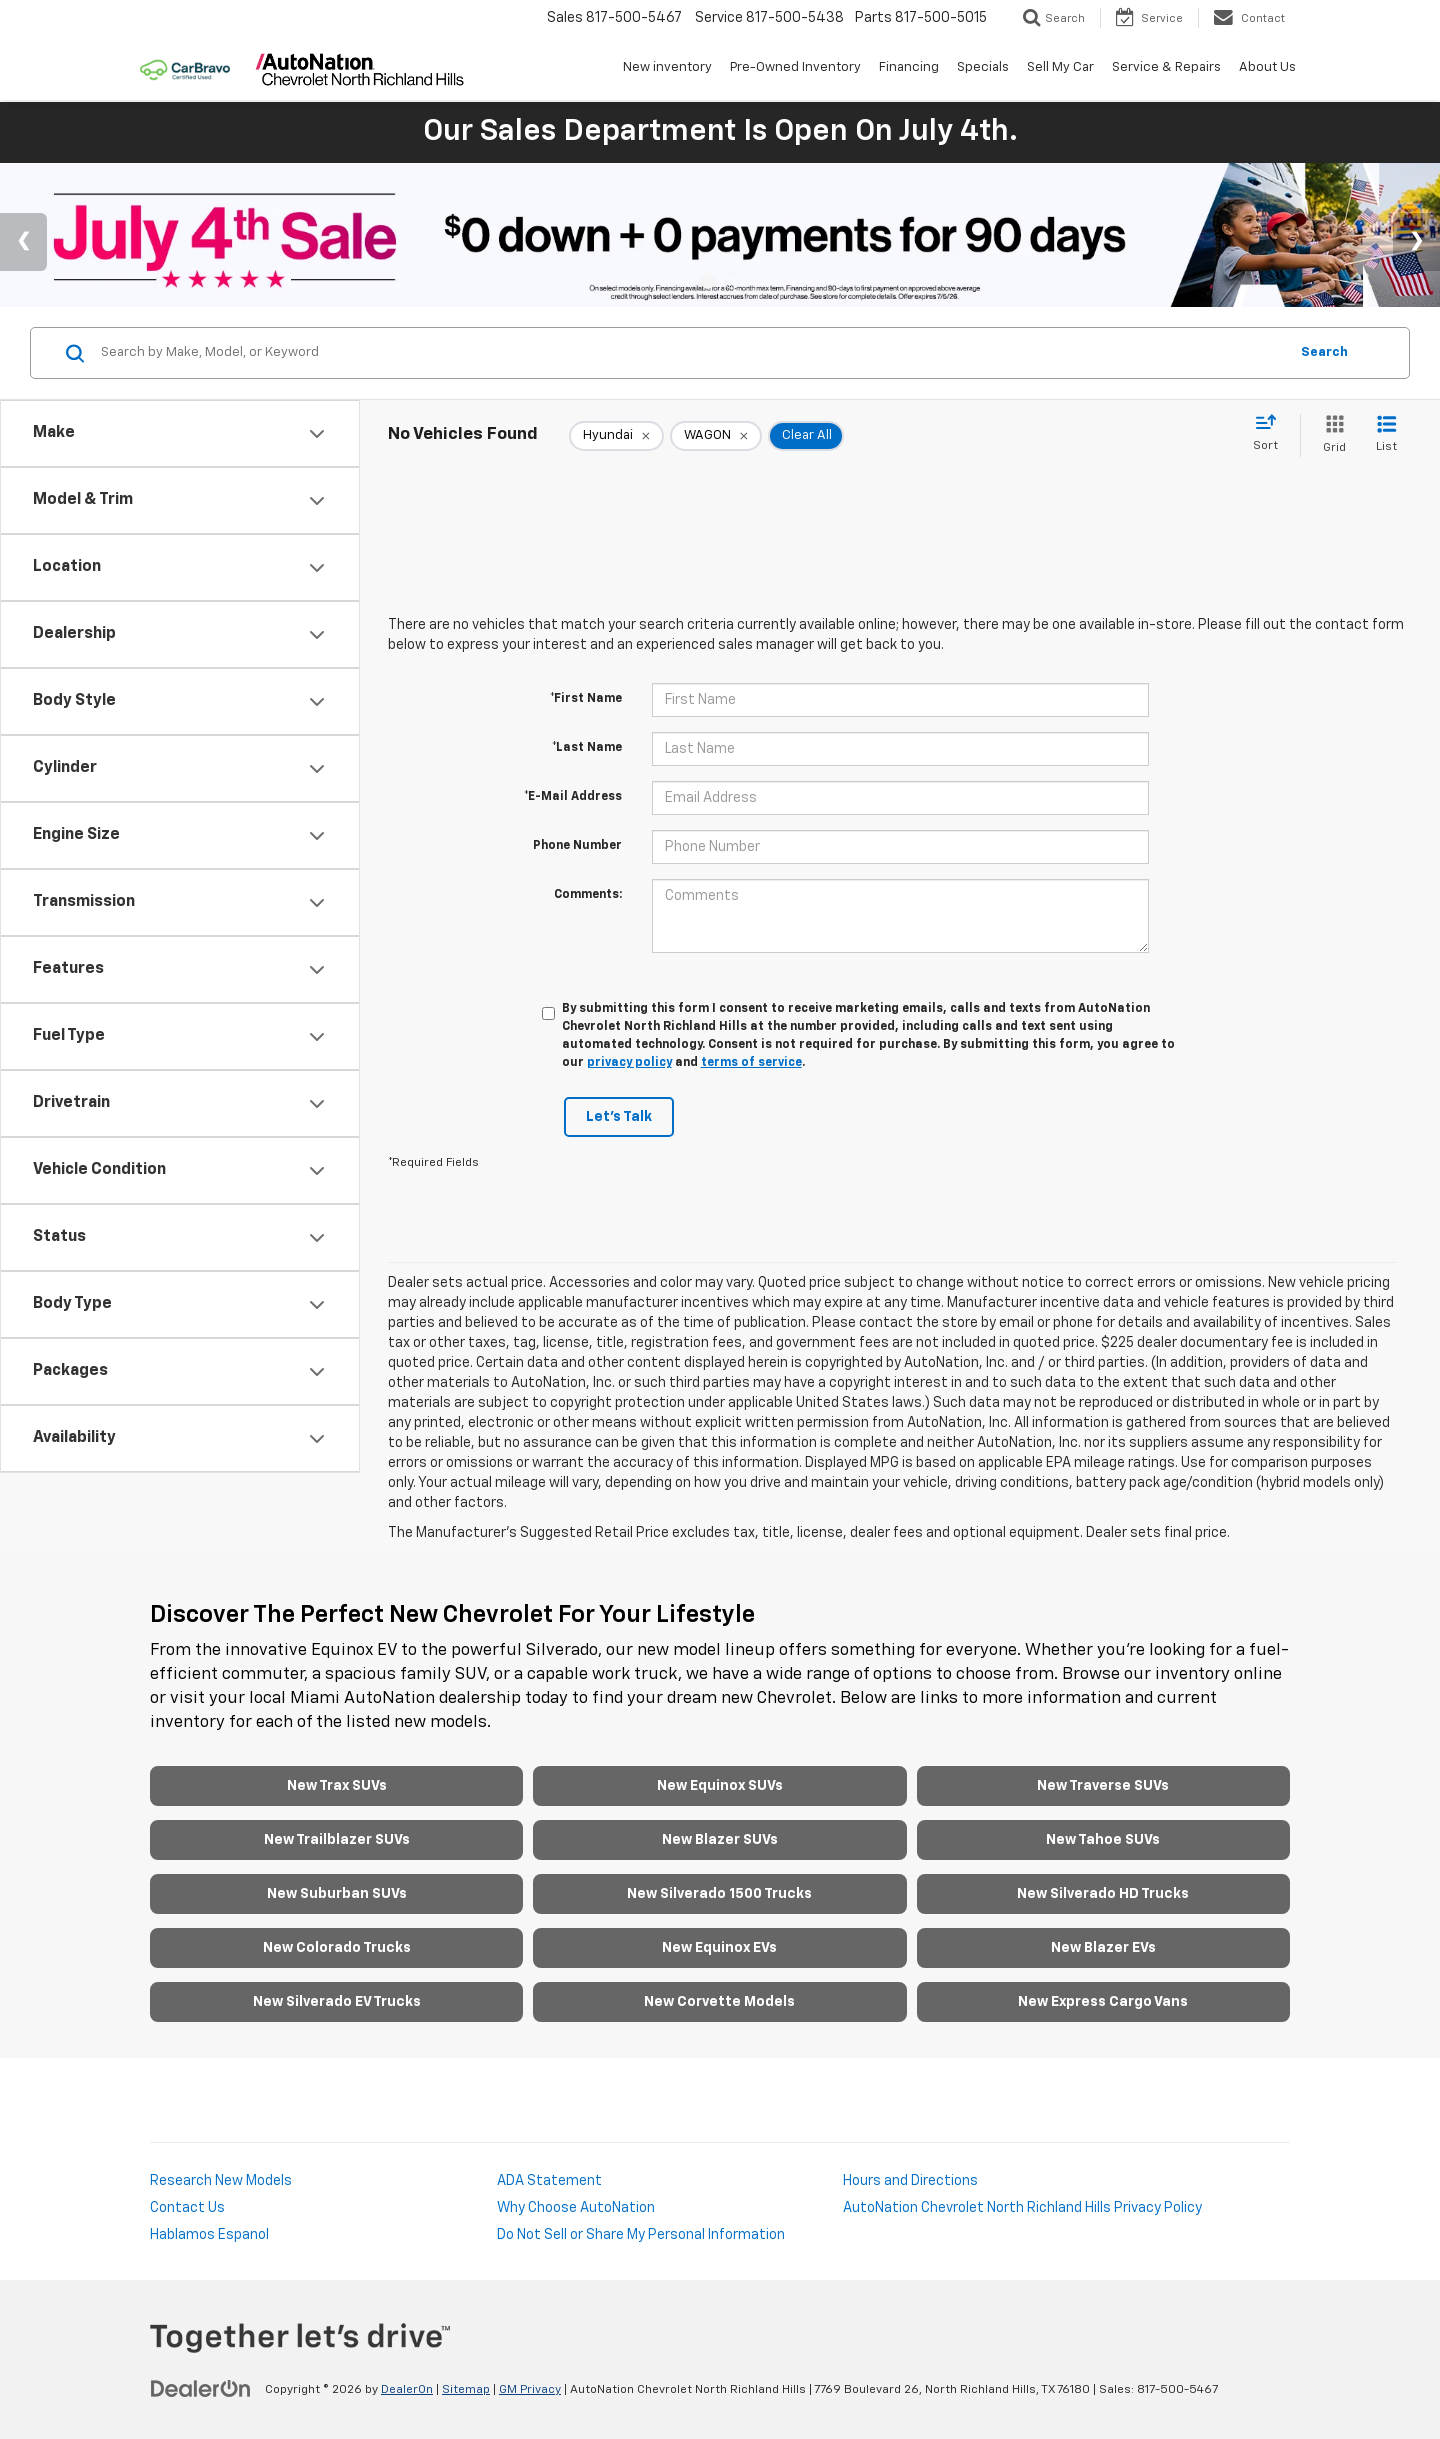  What do you see at coordinates (1103, 1840) in the screenshot?
I see `New Tahoe SUVs` at bounding box center [1103, 1840].